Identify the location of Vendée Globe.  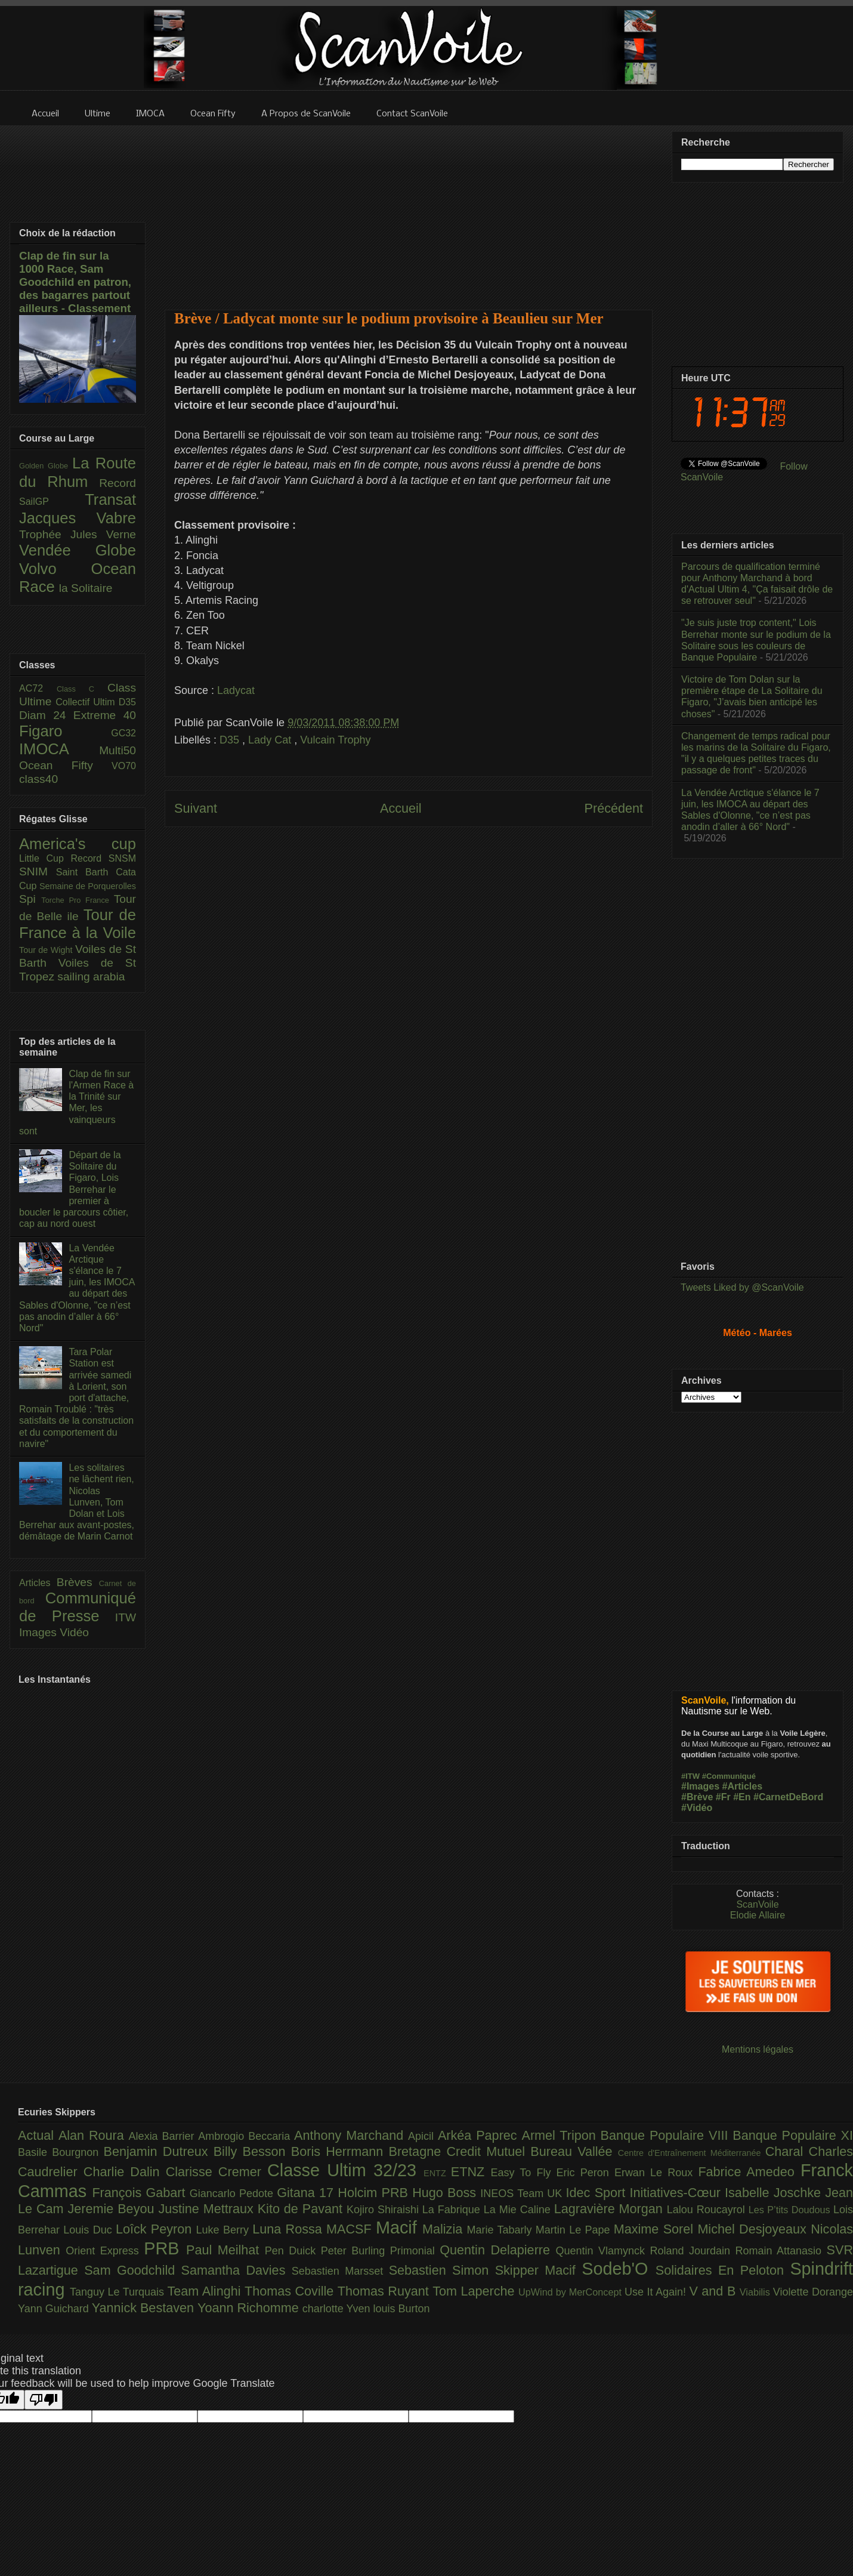
(77, 550).